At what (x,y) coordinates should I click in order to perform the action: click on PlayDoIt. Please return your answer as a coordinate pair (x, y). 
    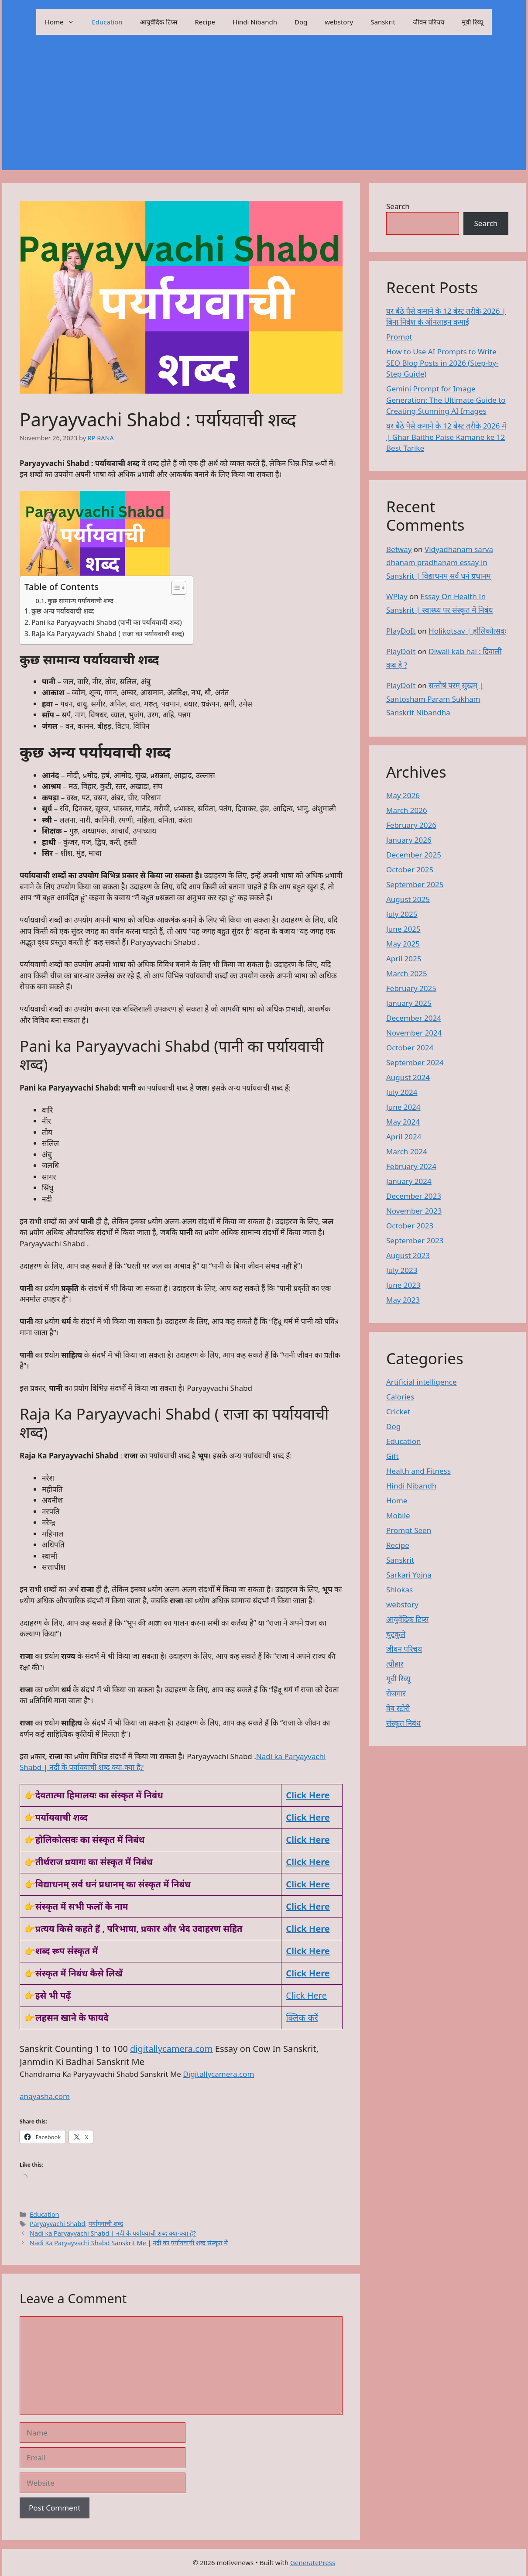
    Looking at the image, I should click on (400, 631).